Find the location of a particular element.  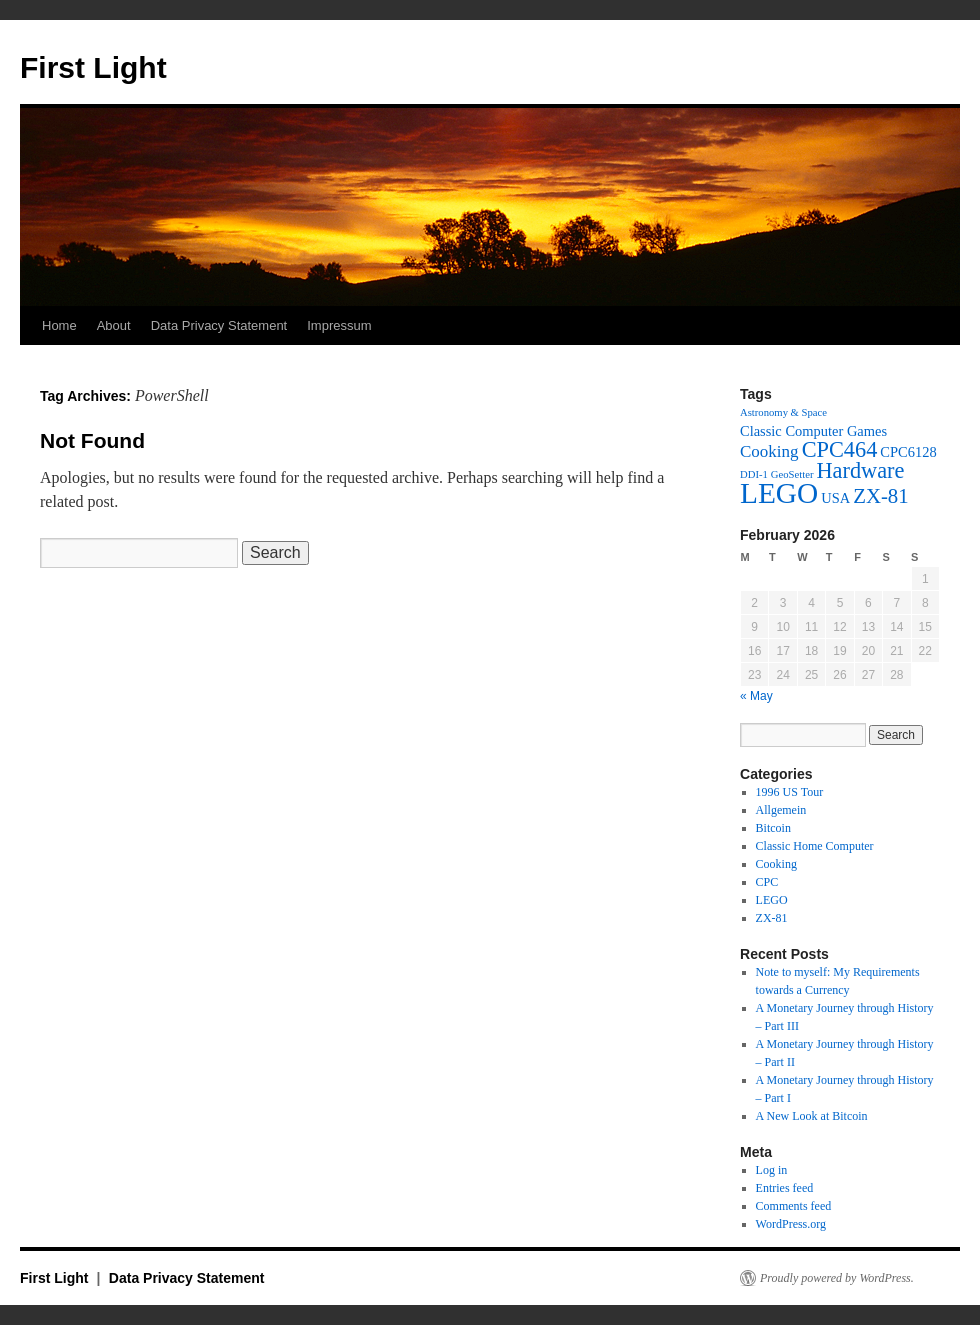

Impressum is located at coordinates (339, 325).